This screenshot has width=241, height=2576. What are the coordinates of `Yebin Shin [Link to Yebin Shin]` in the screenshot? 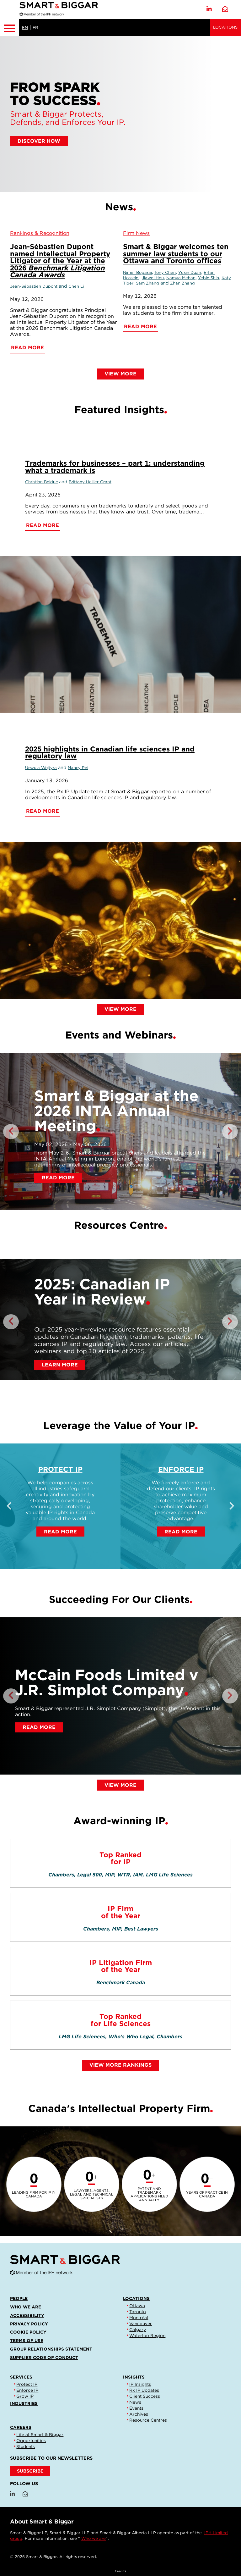 It's located at (208, 277).